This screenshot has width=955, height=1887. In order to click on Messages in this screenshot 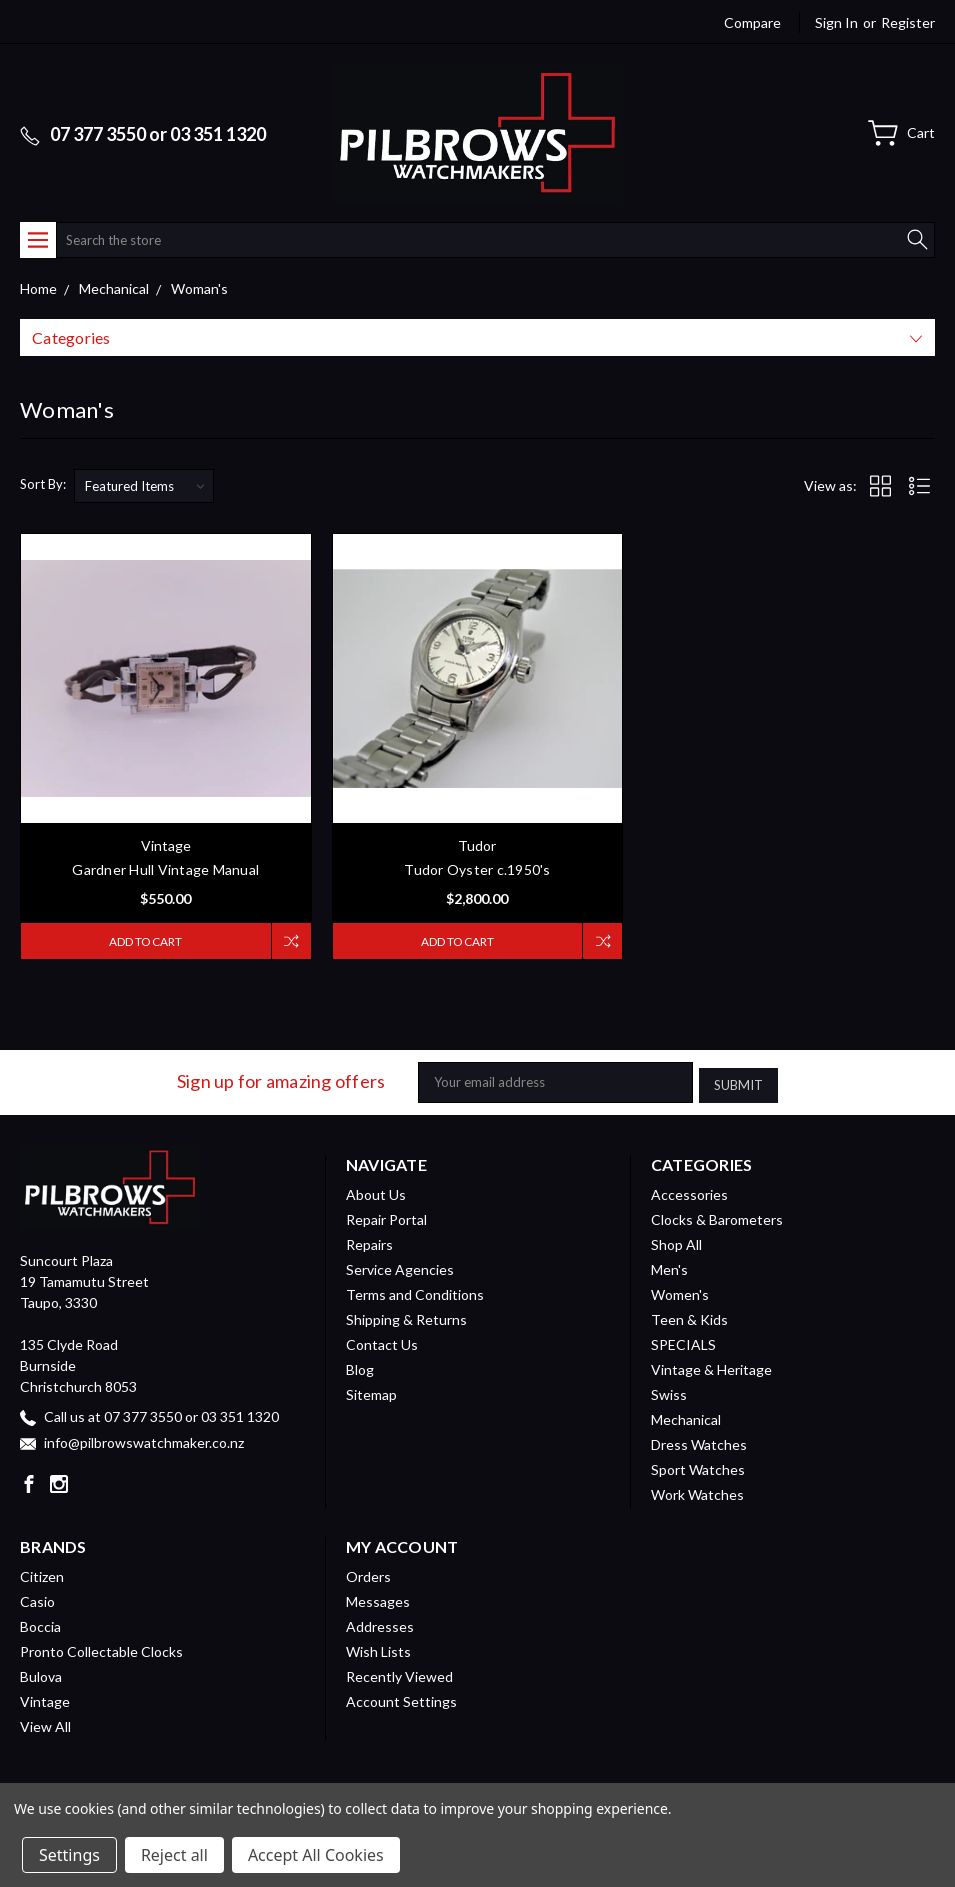, I will do `click(378, 1598)`.